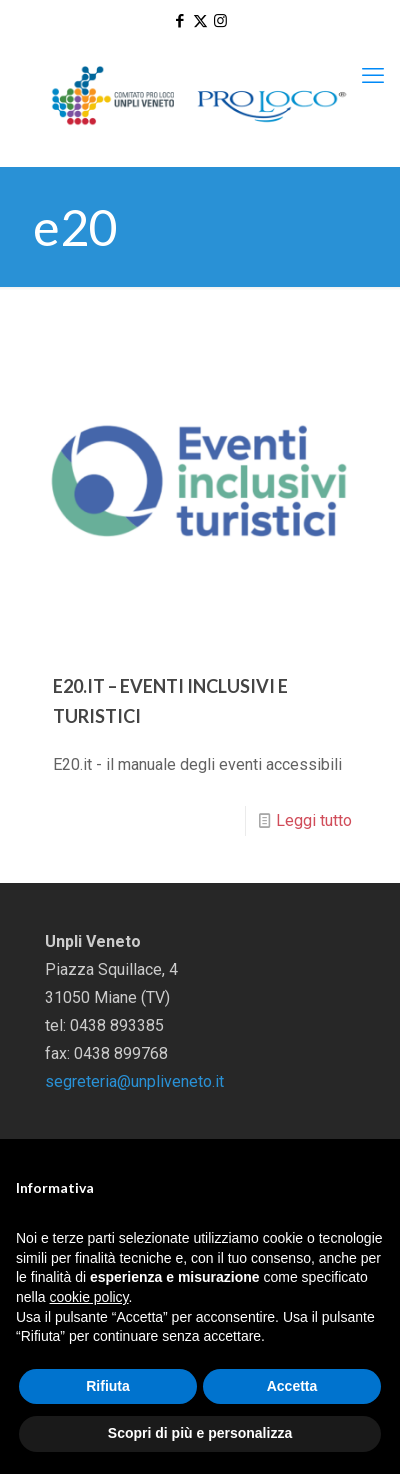 This screenshot has height=1474, width=400. I want to click on Rifiuta [button], so click(108, 1386).